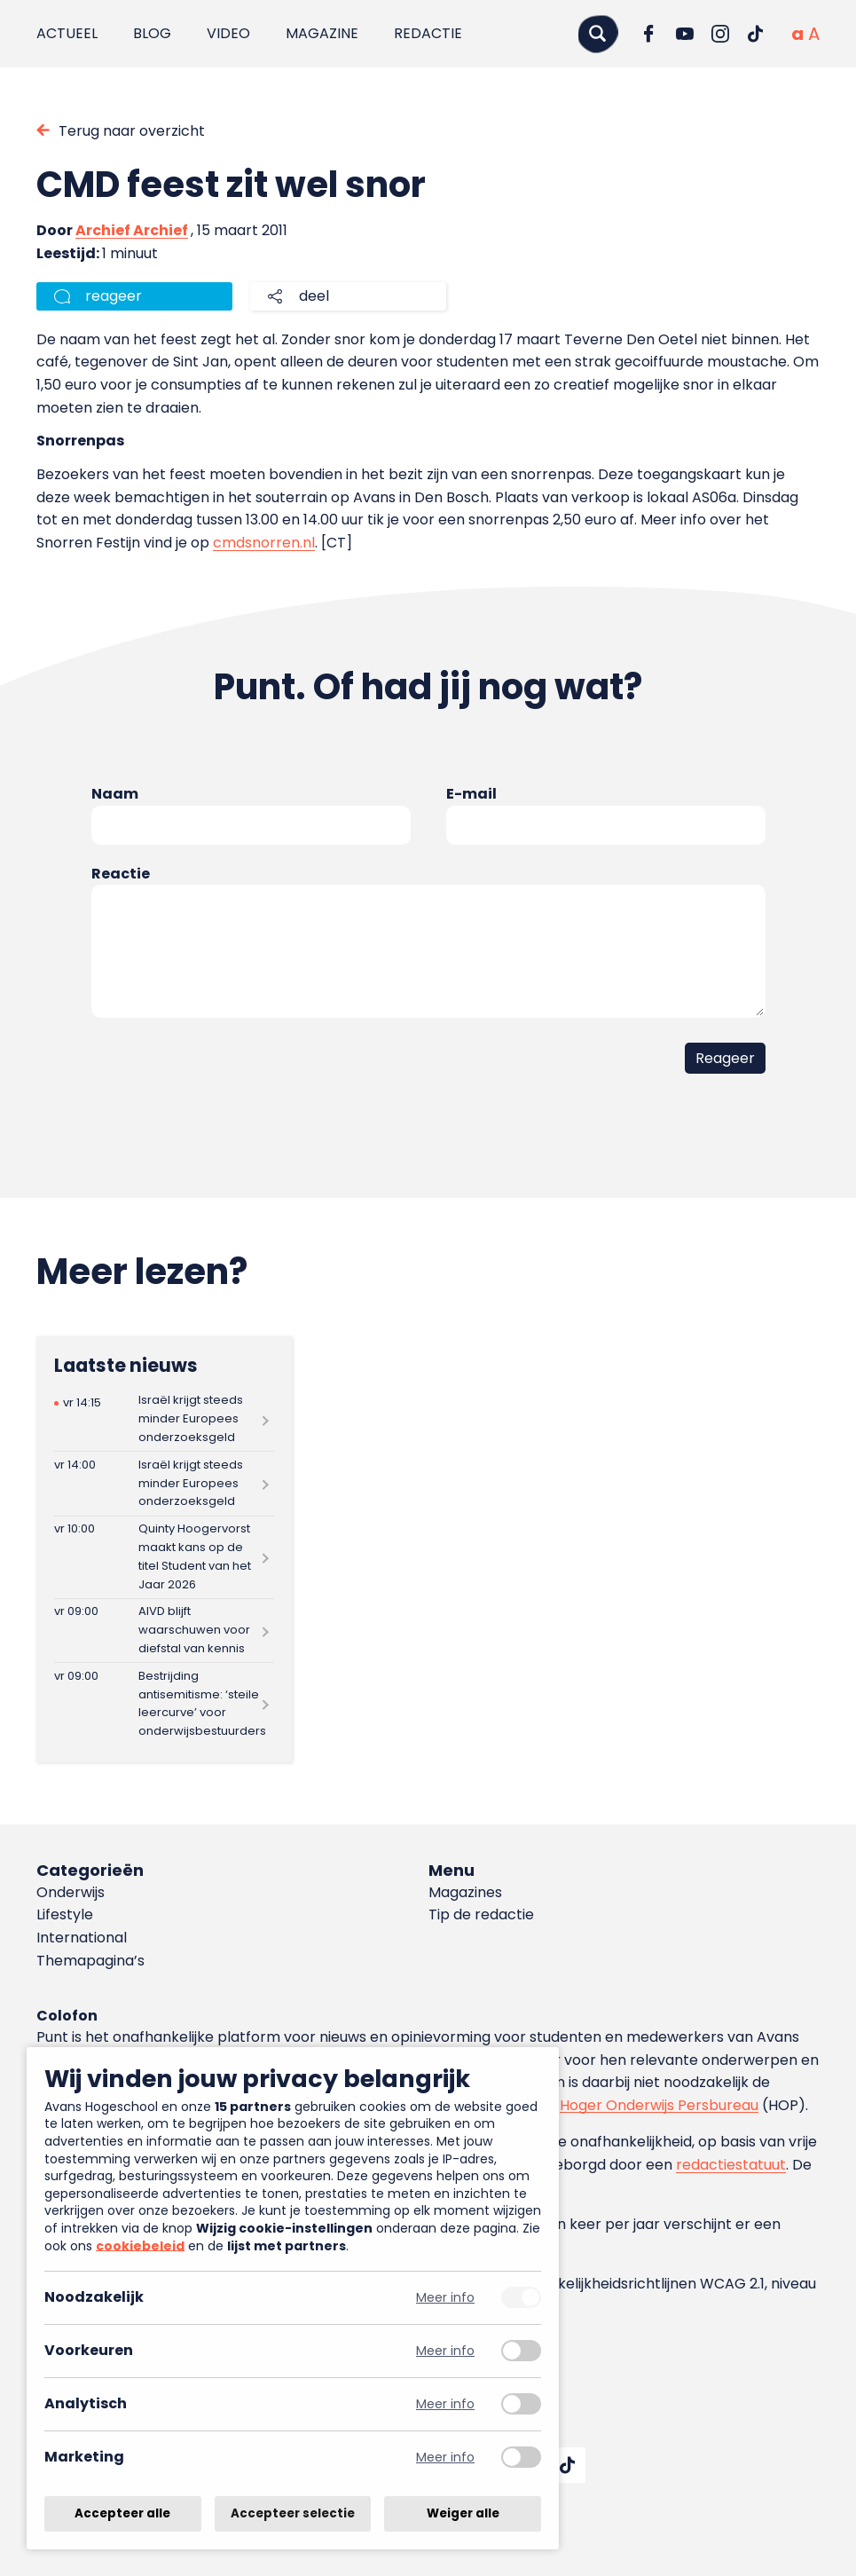  I want to click on cmdsnorren.nl, so click(264, 542).